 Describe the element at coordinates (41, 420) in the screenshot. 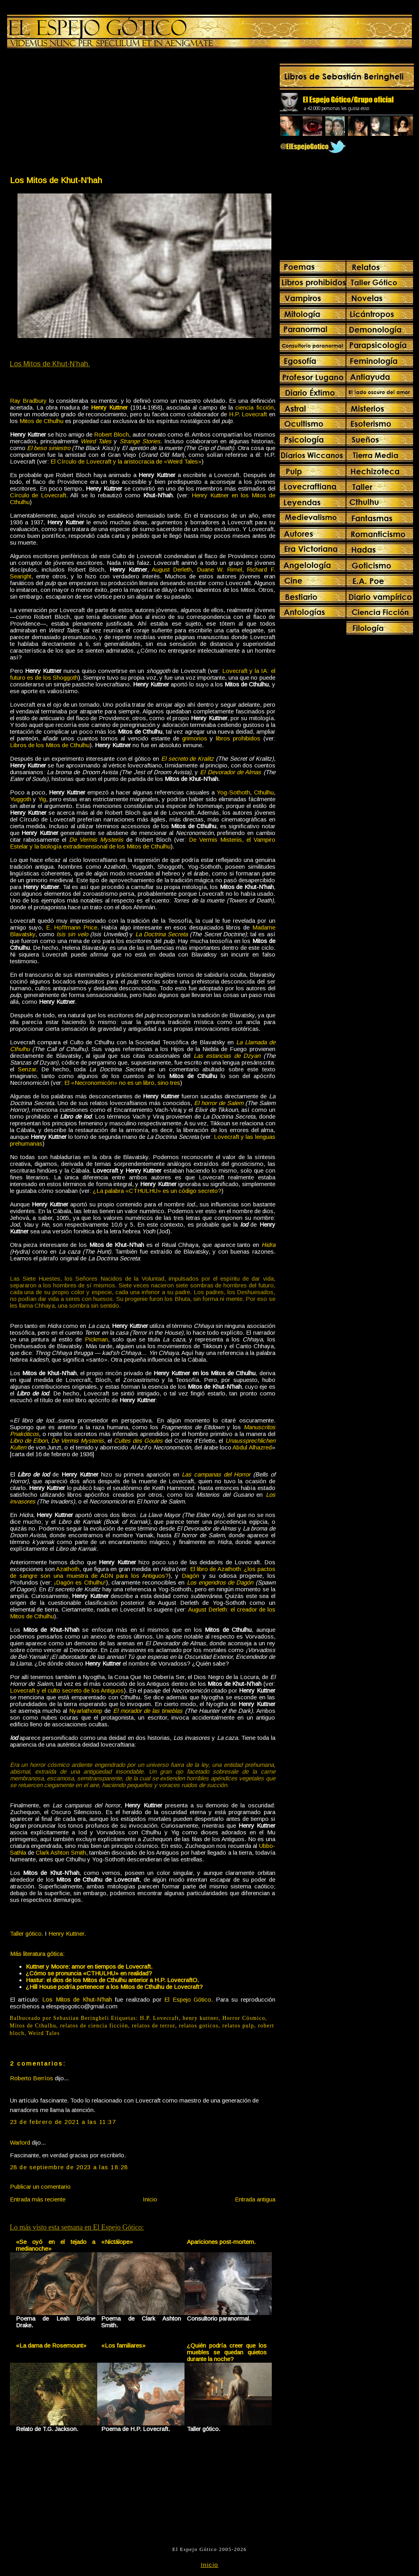

I see `Mitos de Cthulhu` at that location.